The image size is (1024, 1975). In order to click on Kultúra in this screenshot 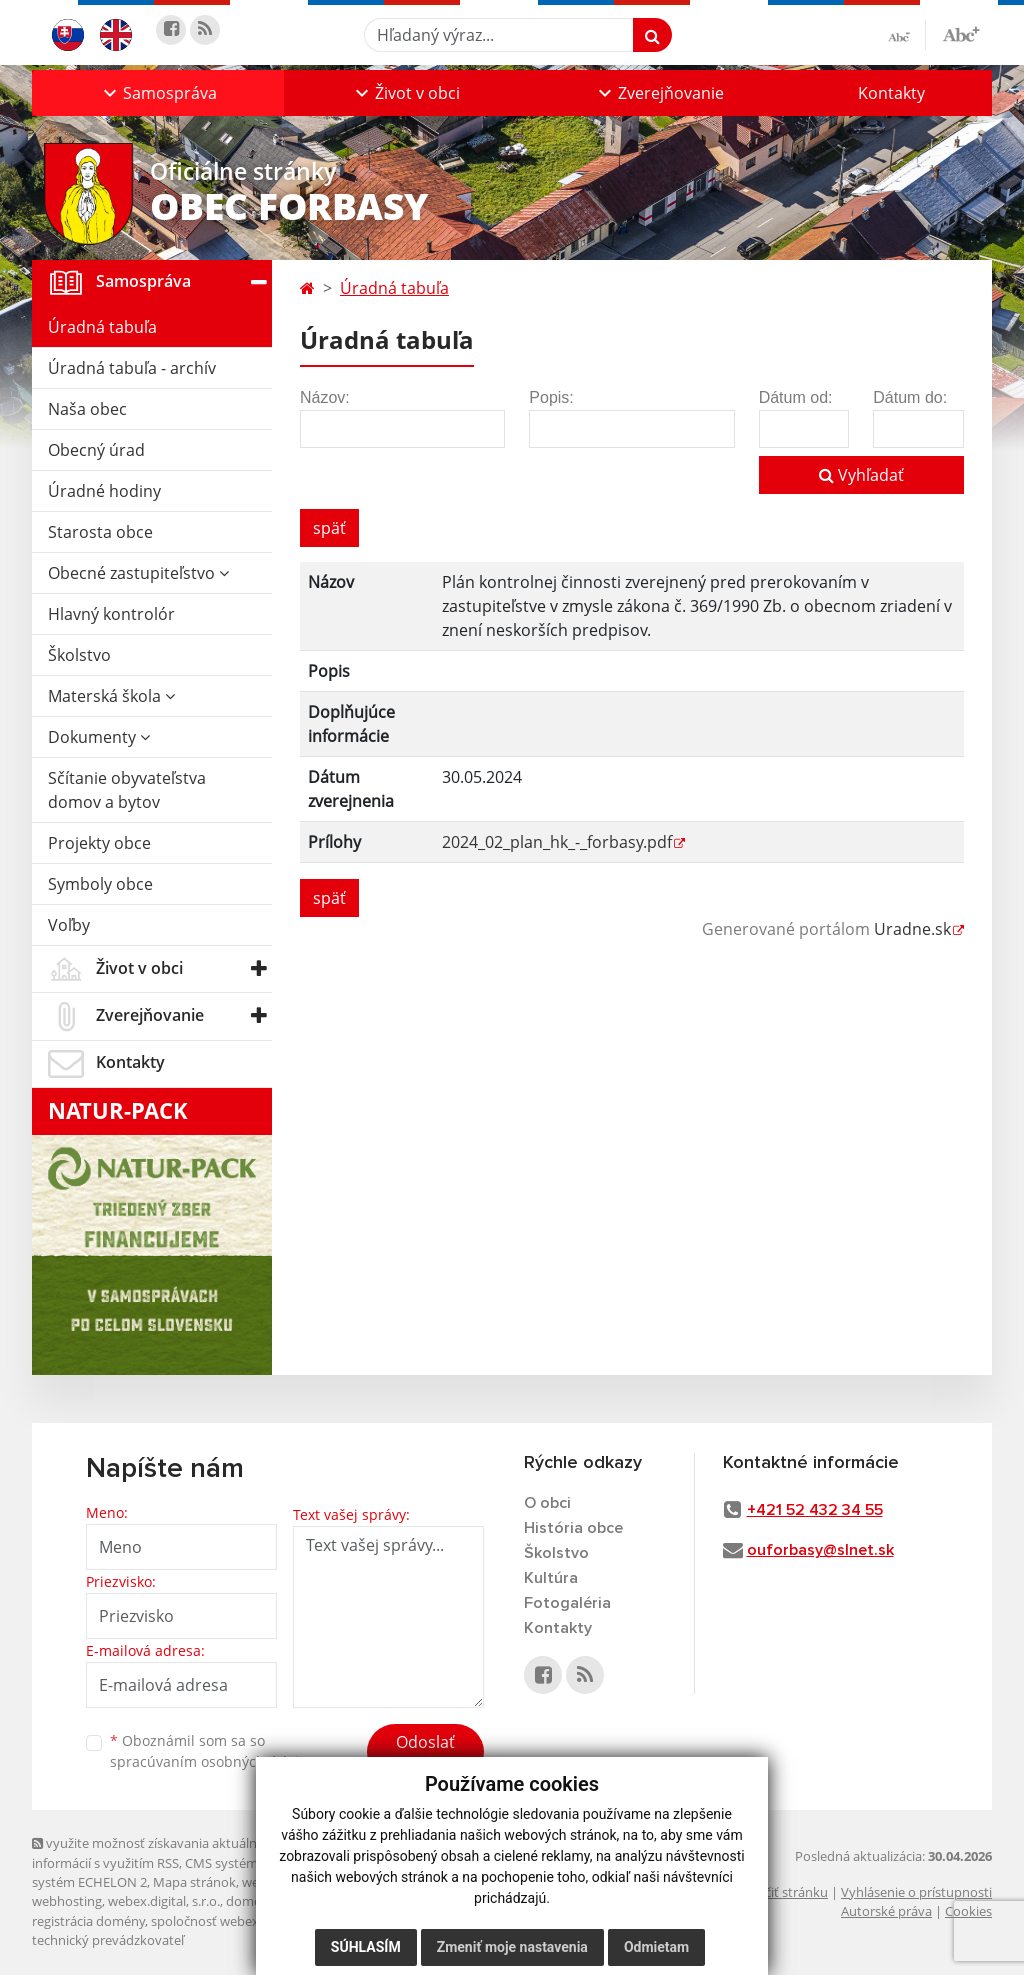, I will do `click(551, 1578)`.